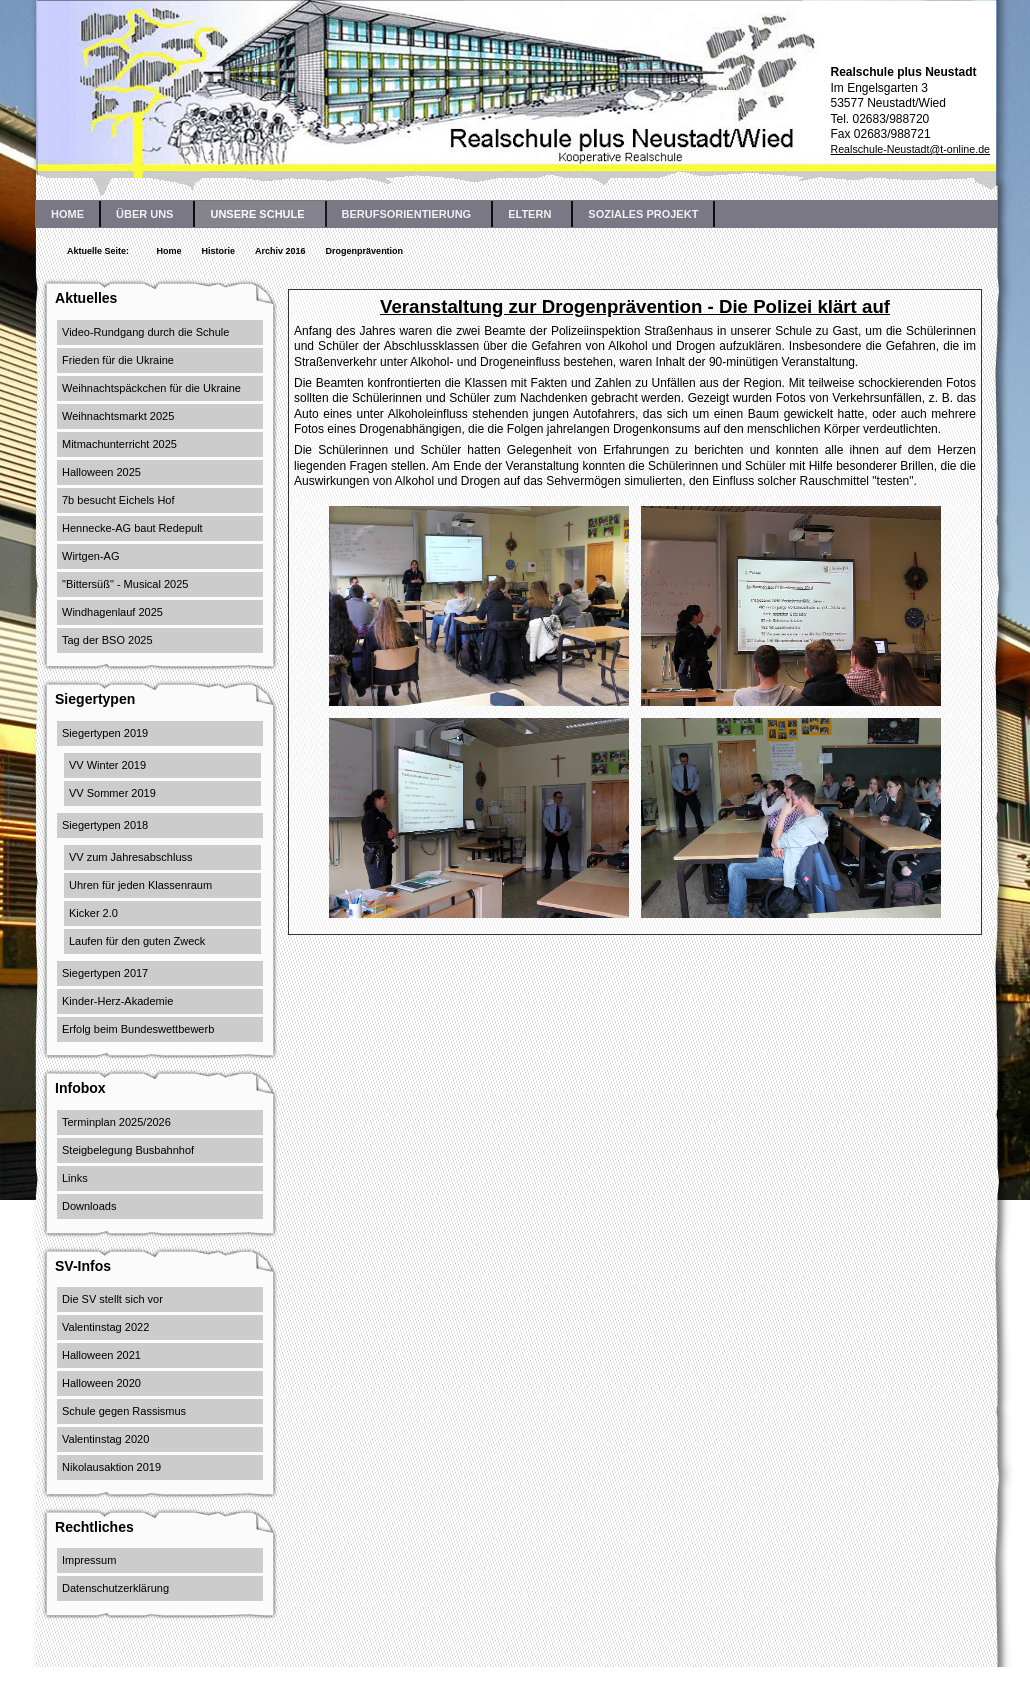  I want to click on Siegertypen 2019, so click(105, 733).